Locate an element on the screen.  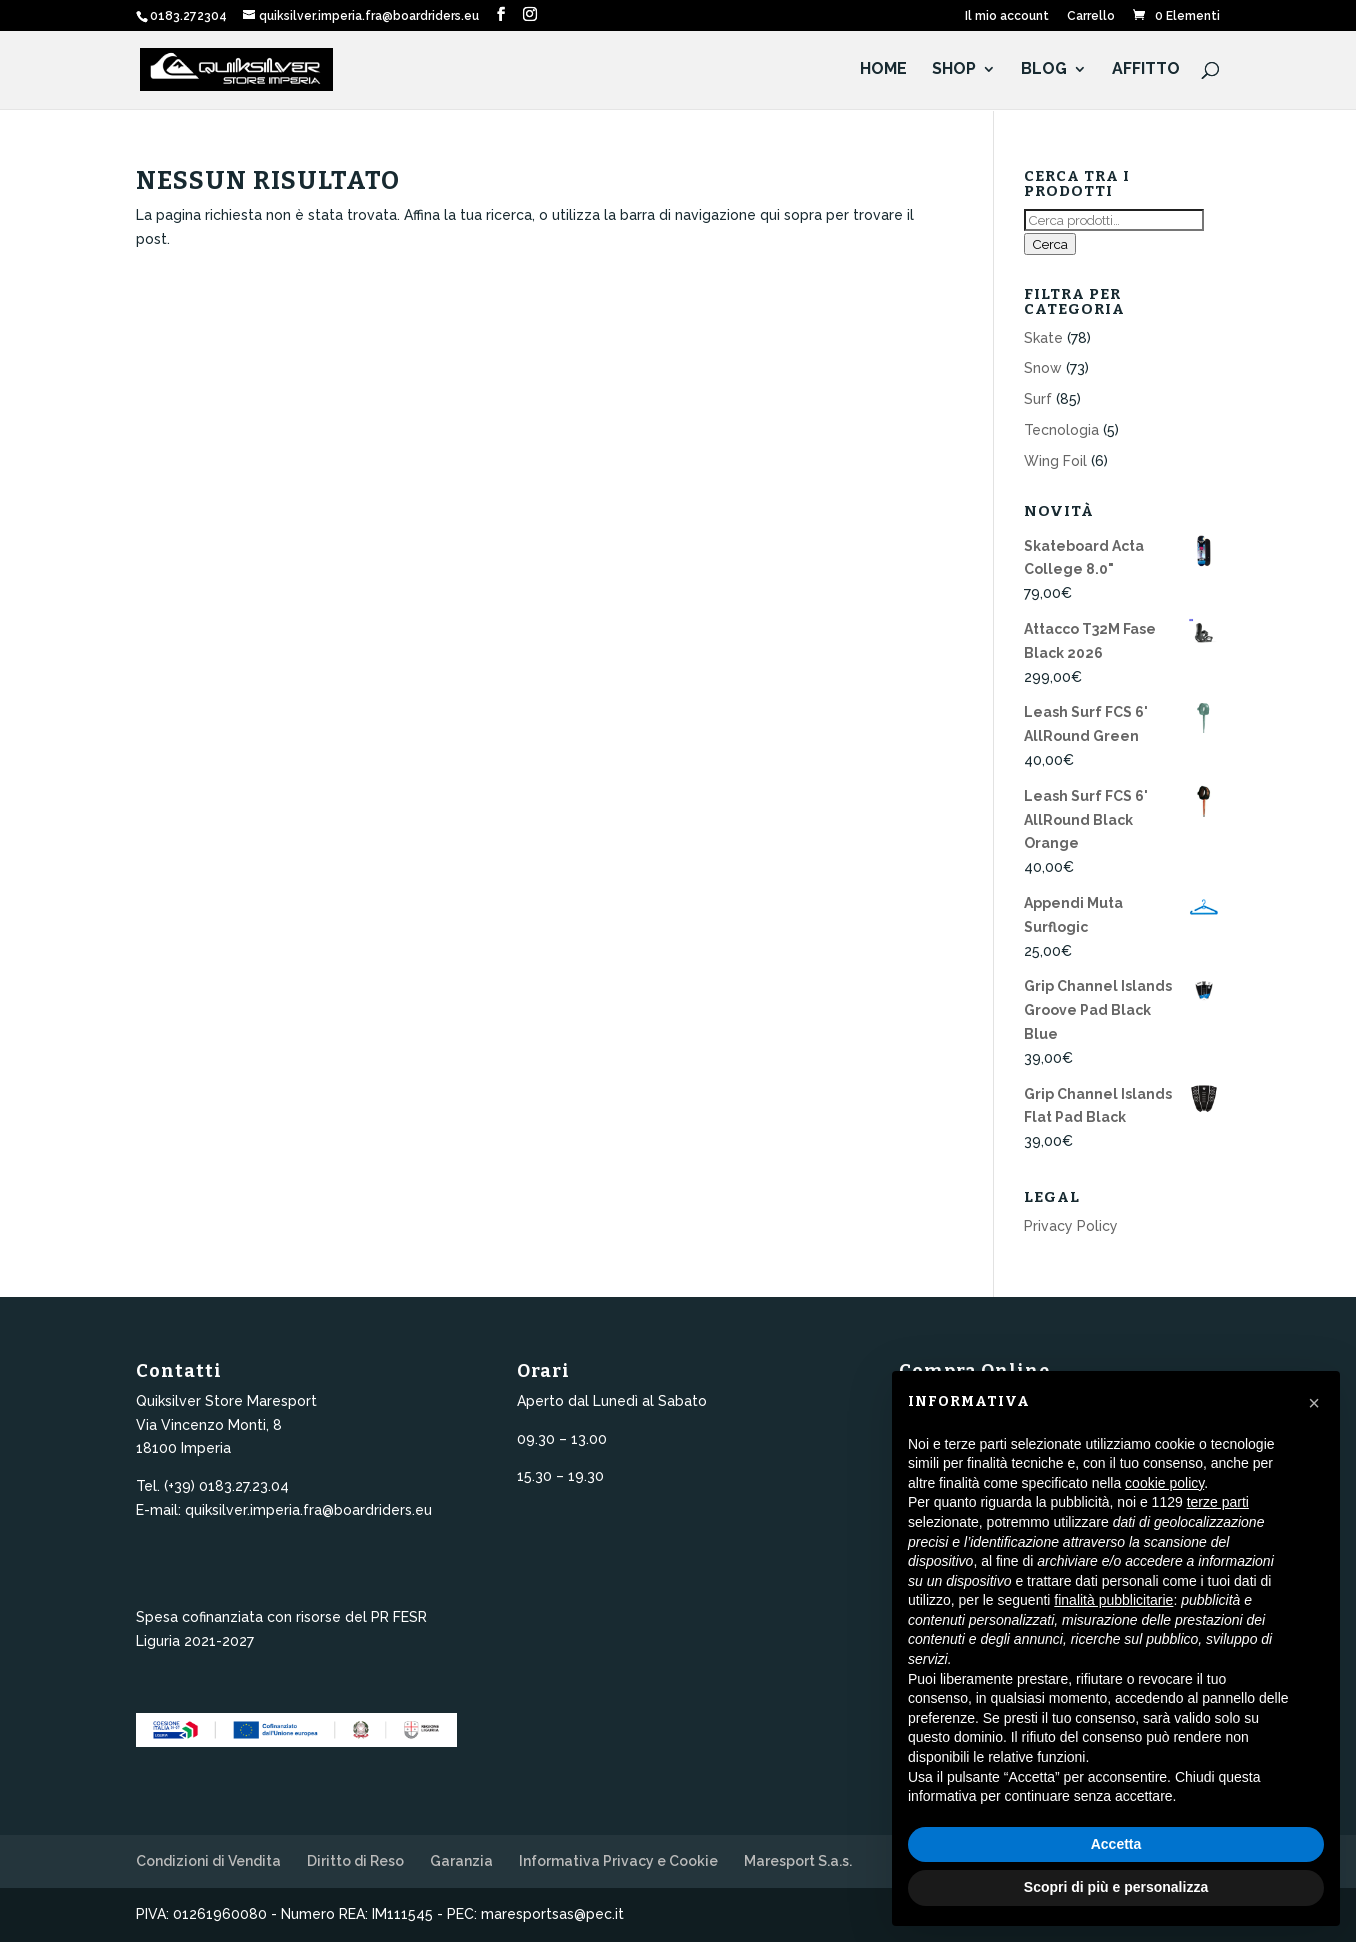
terze parti is located at coordinates (1218, 1502).